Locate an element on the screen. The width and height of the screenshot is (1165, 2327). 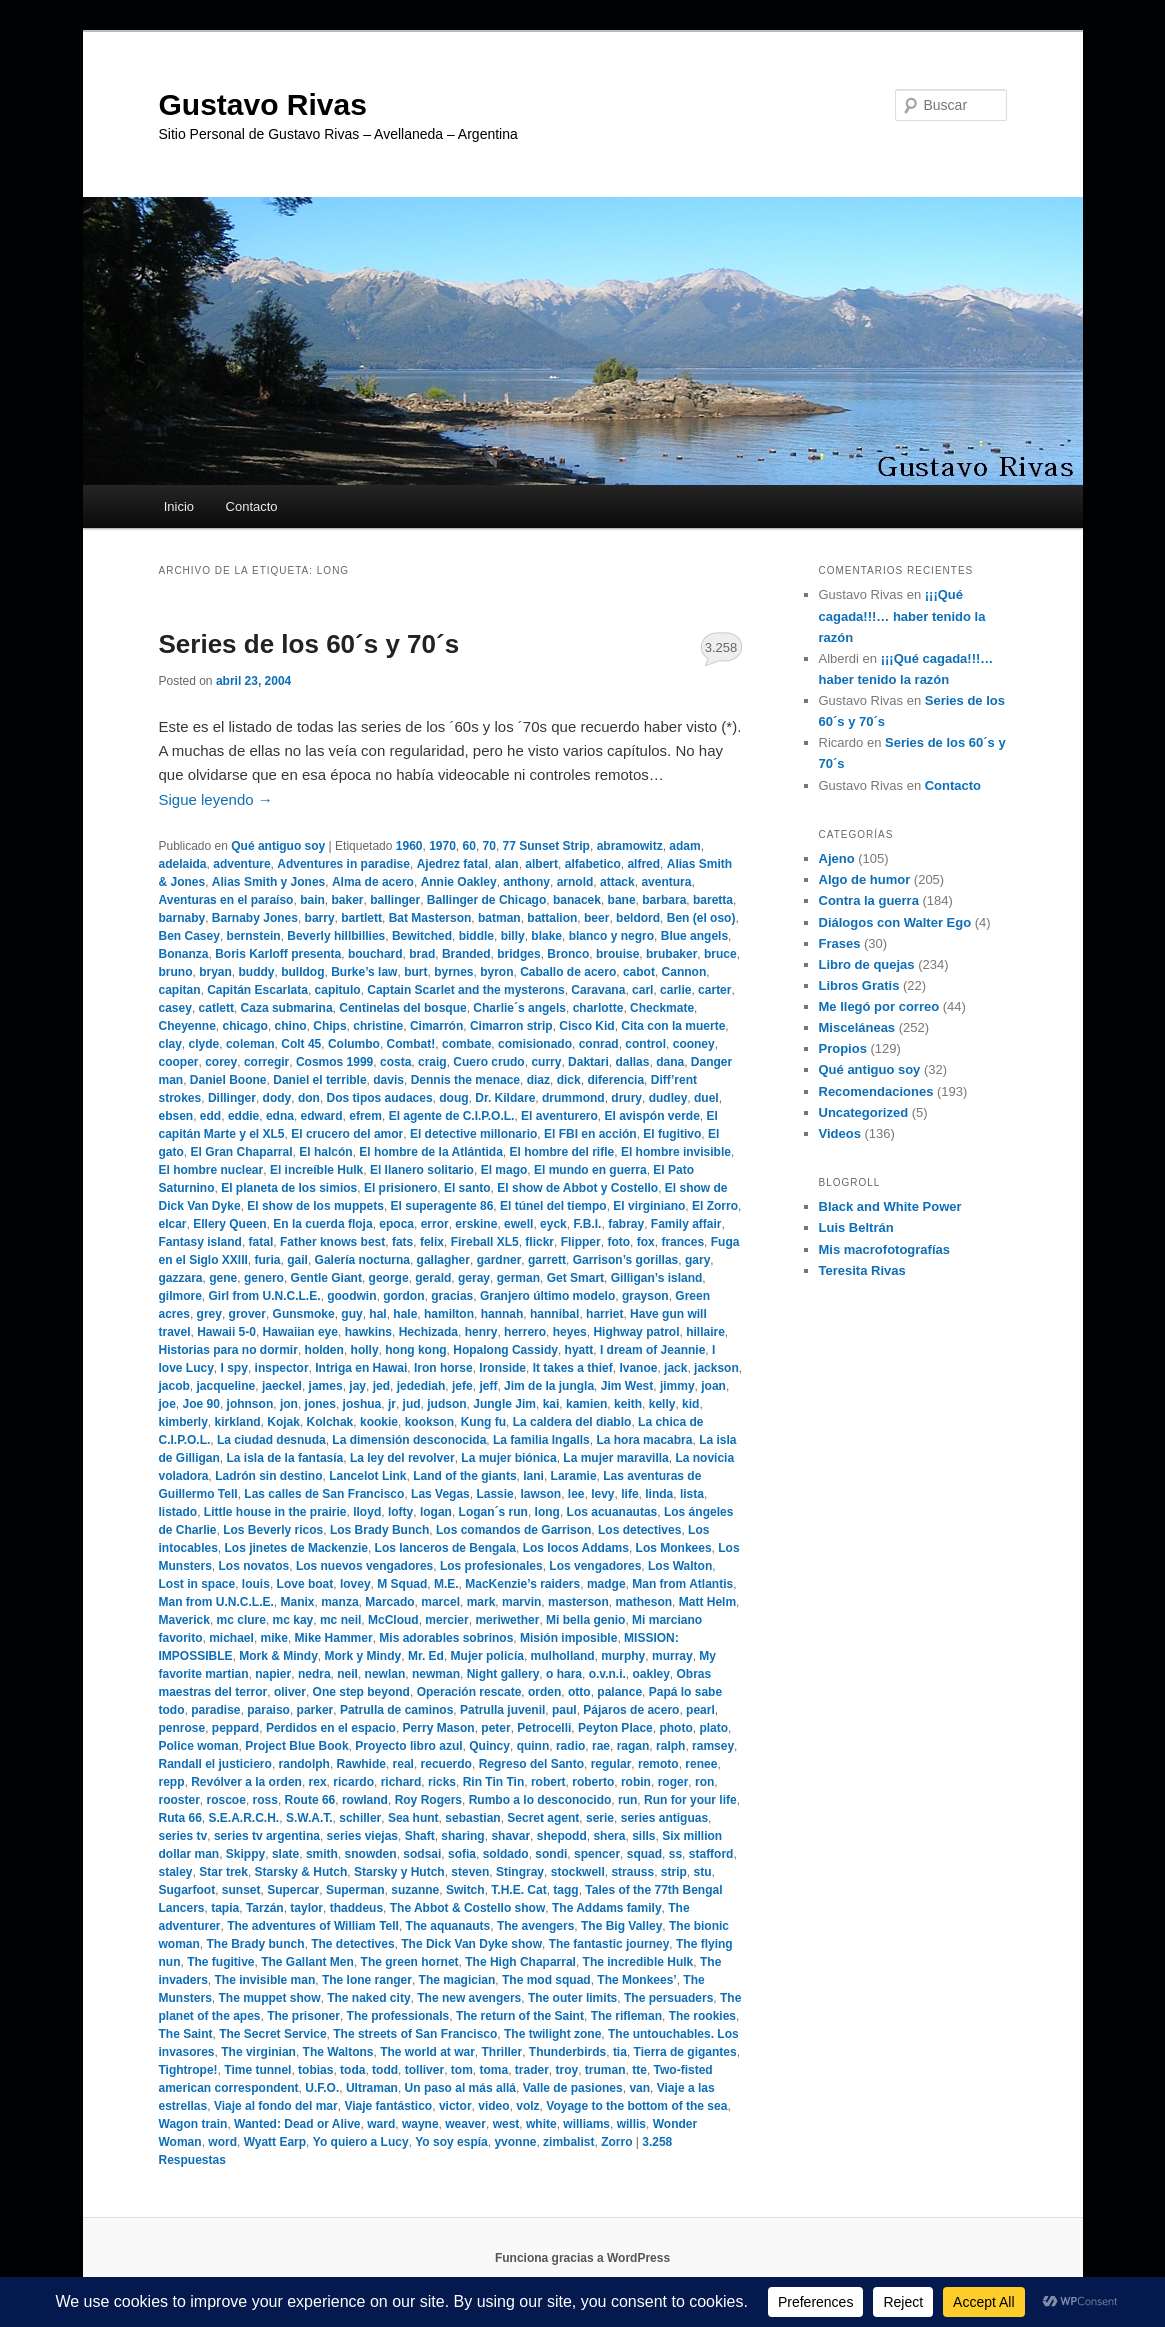
Cimarrón is located at coordinates (436, 1026).